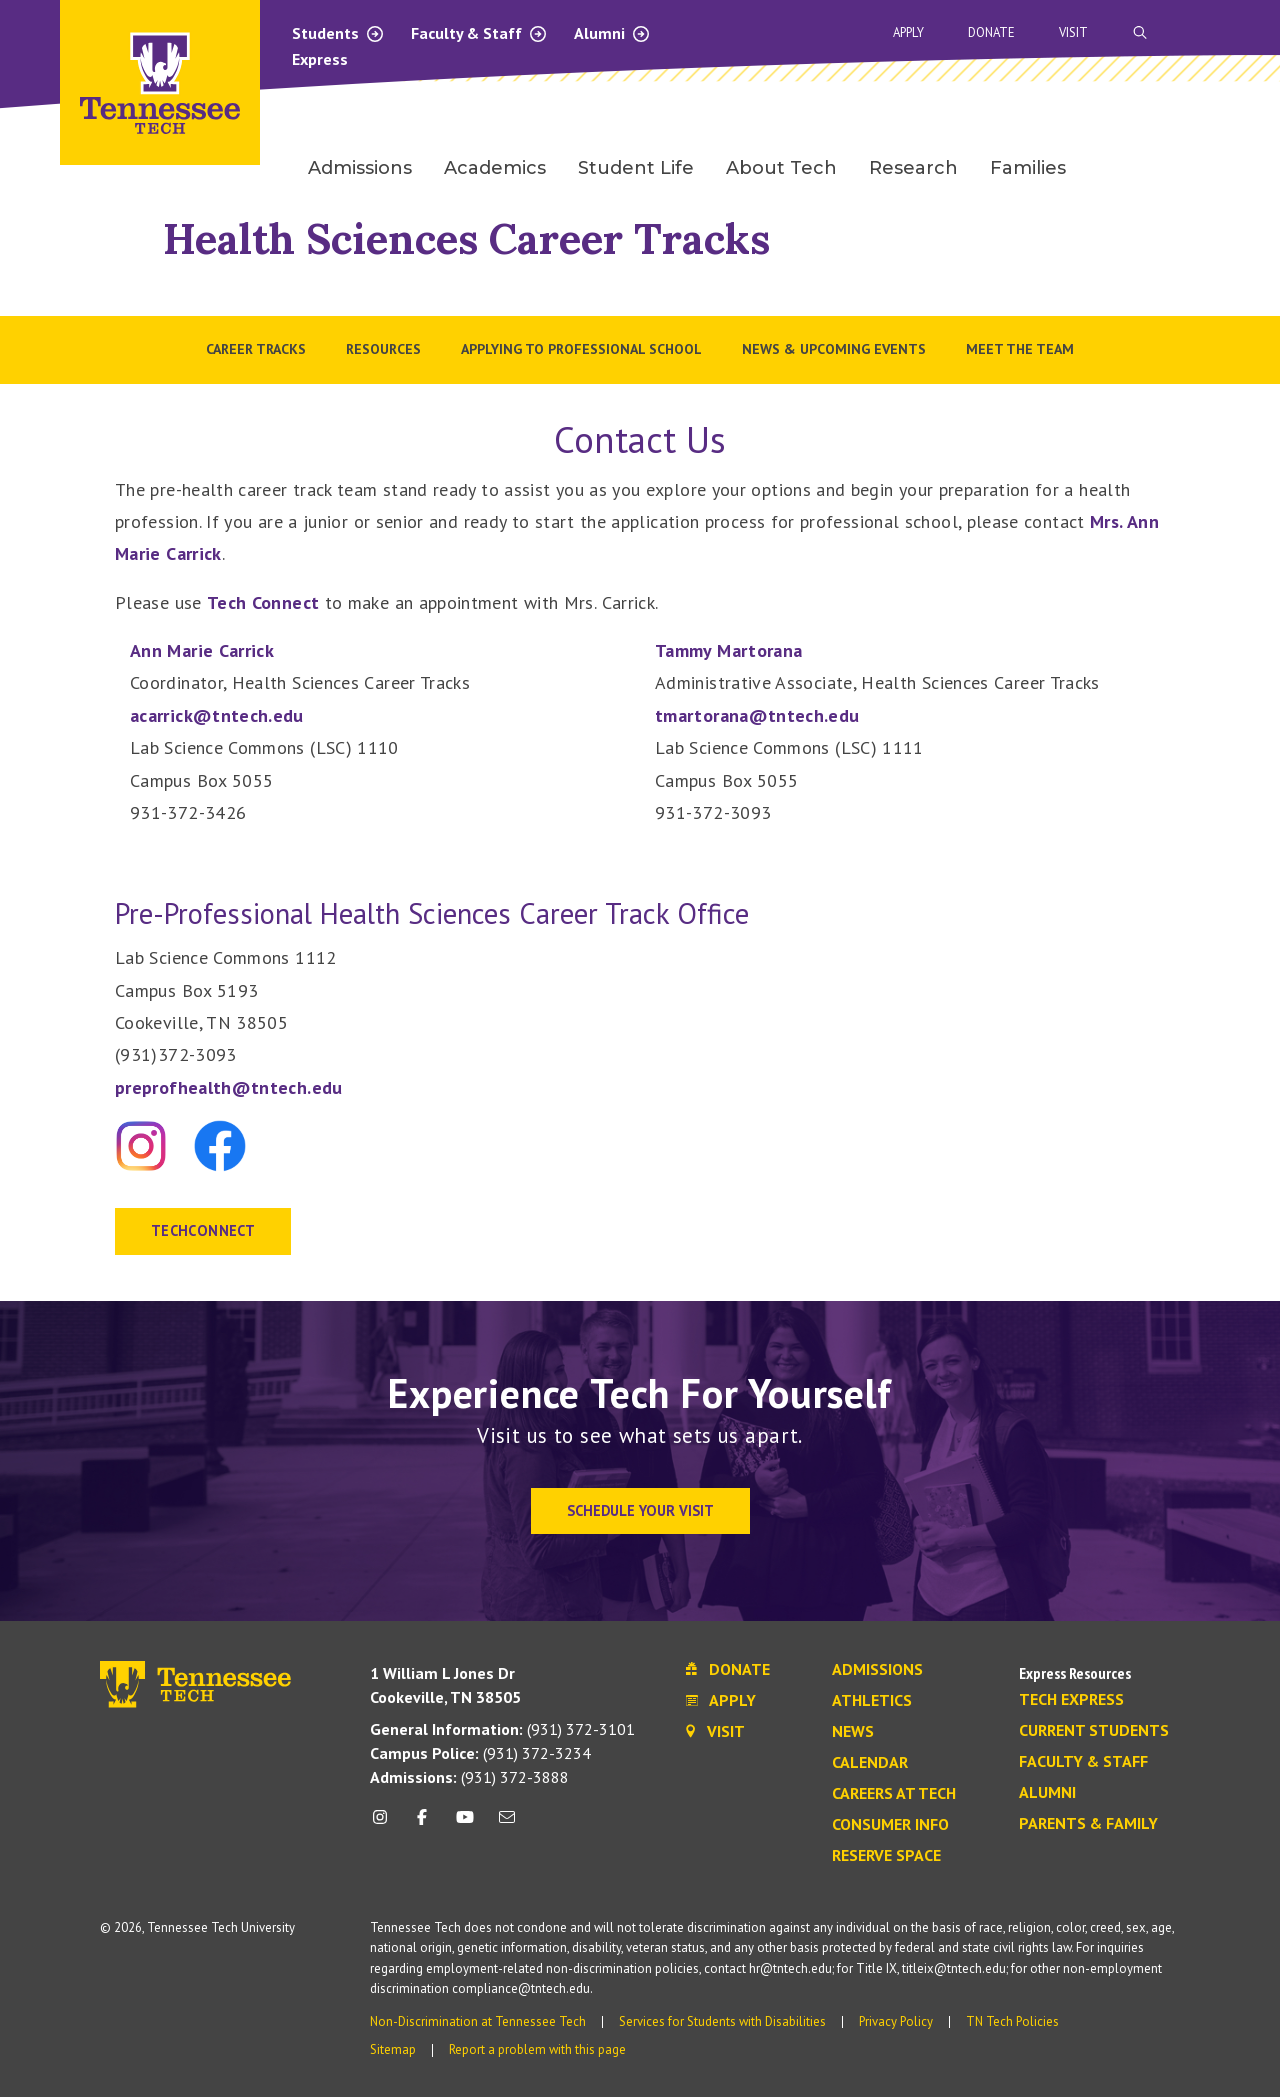 The height and width of the screenshot is (2097, 1280). What do you see at coordinates (422, 1824) in the screenshot?
I see `[facebook icon]` at bounding box center [422, 1824].